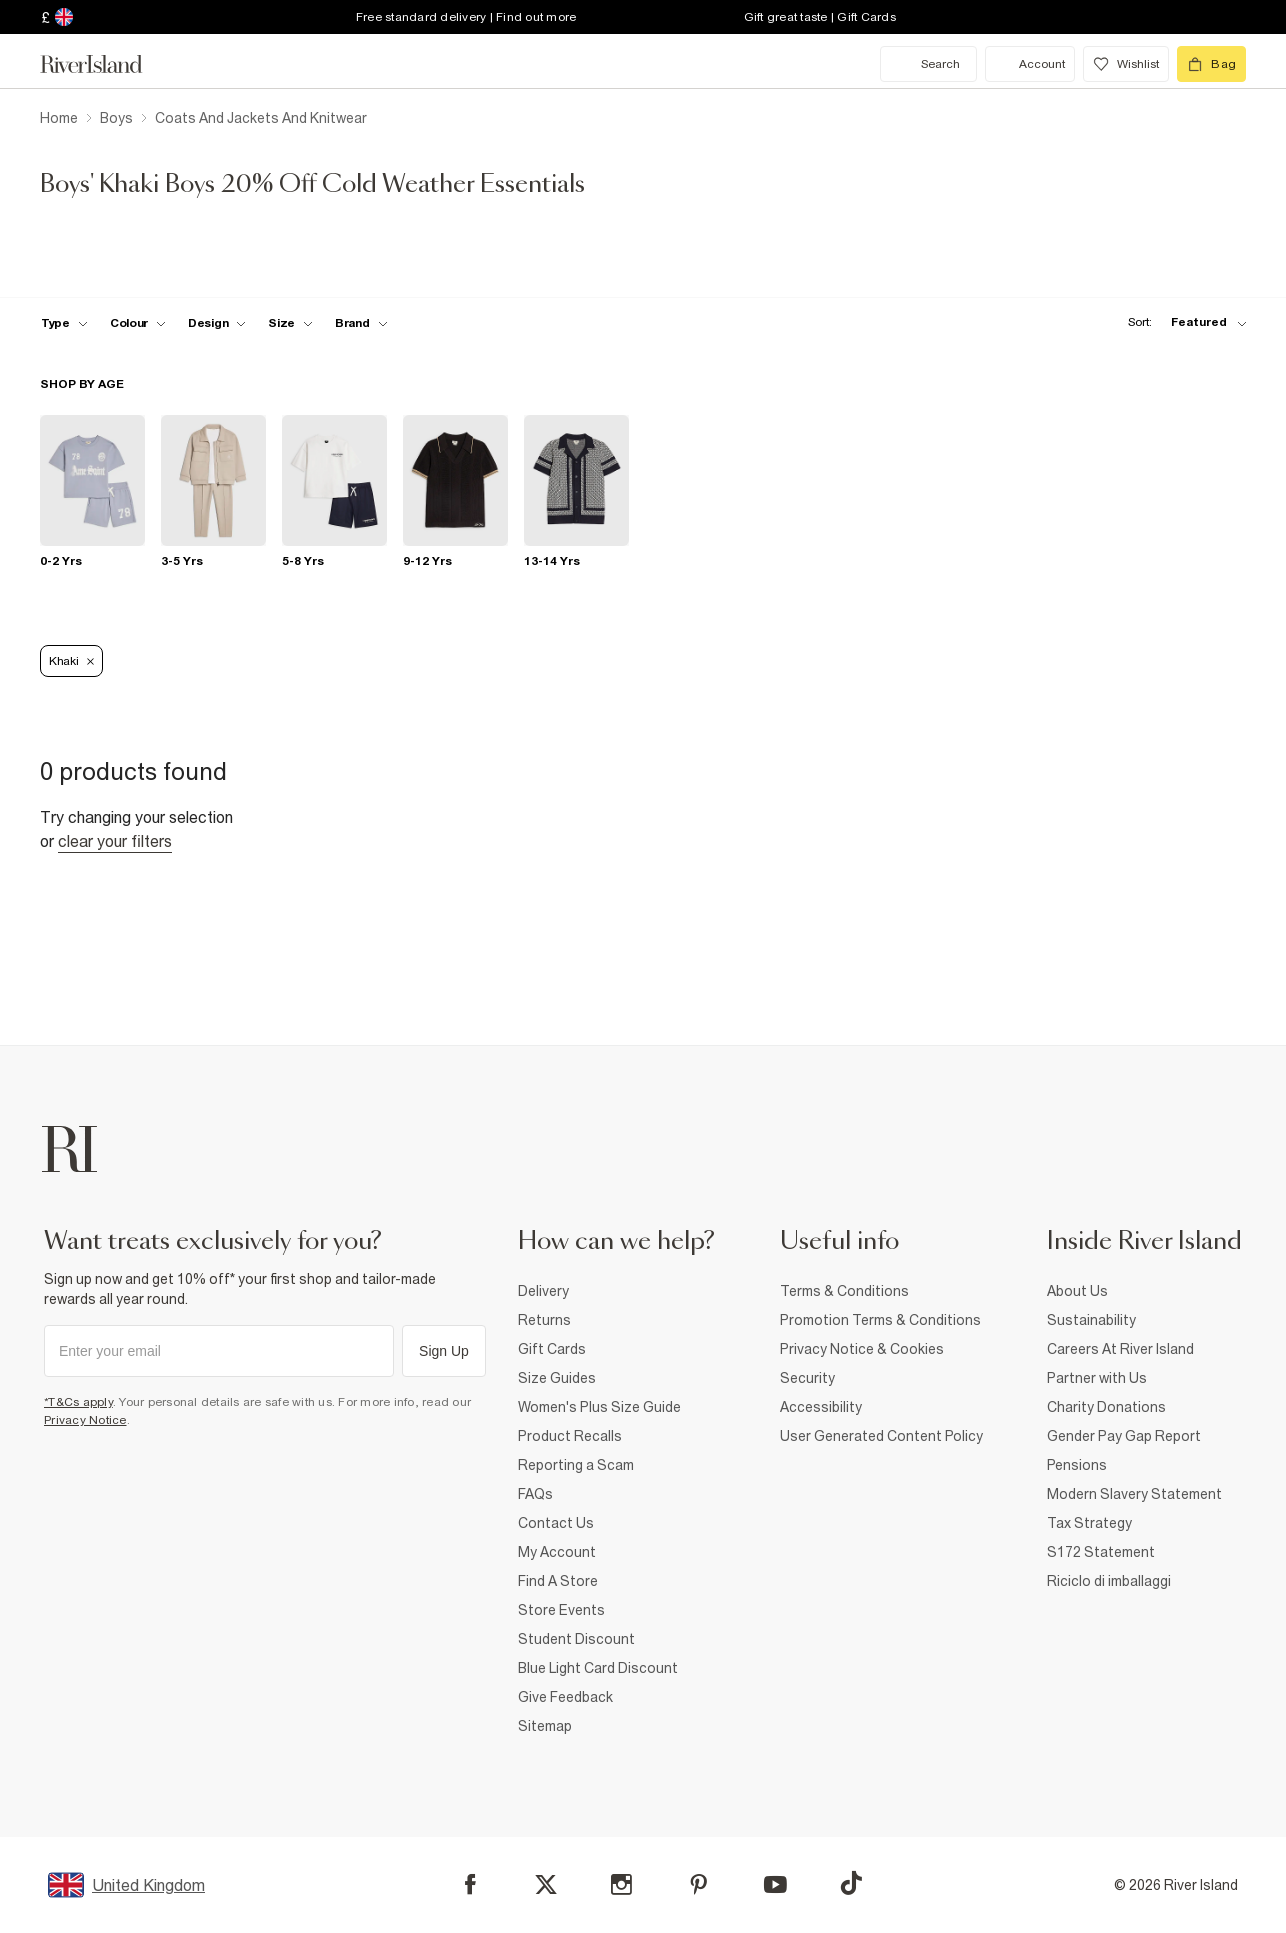 The image size is (1286, 1933). What do you see at coordinates (698, 1884) in the screenshot?
I see `[Pinterest]` at bounding box center [698, 1884].